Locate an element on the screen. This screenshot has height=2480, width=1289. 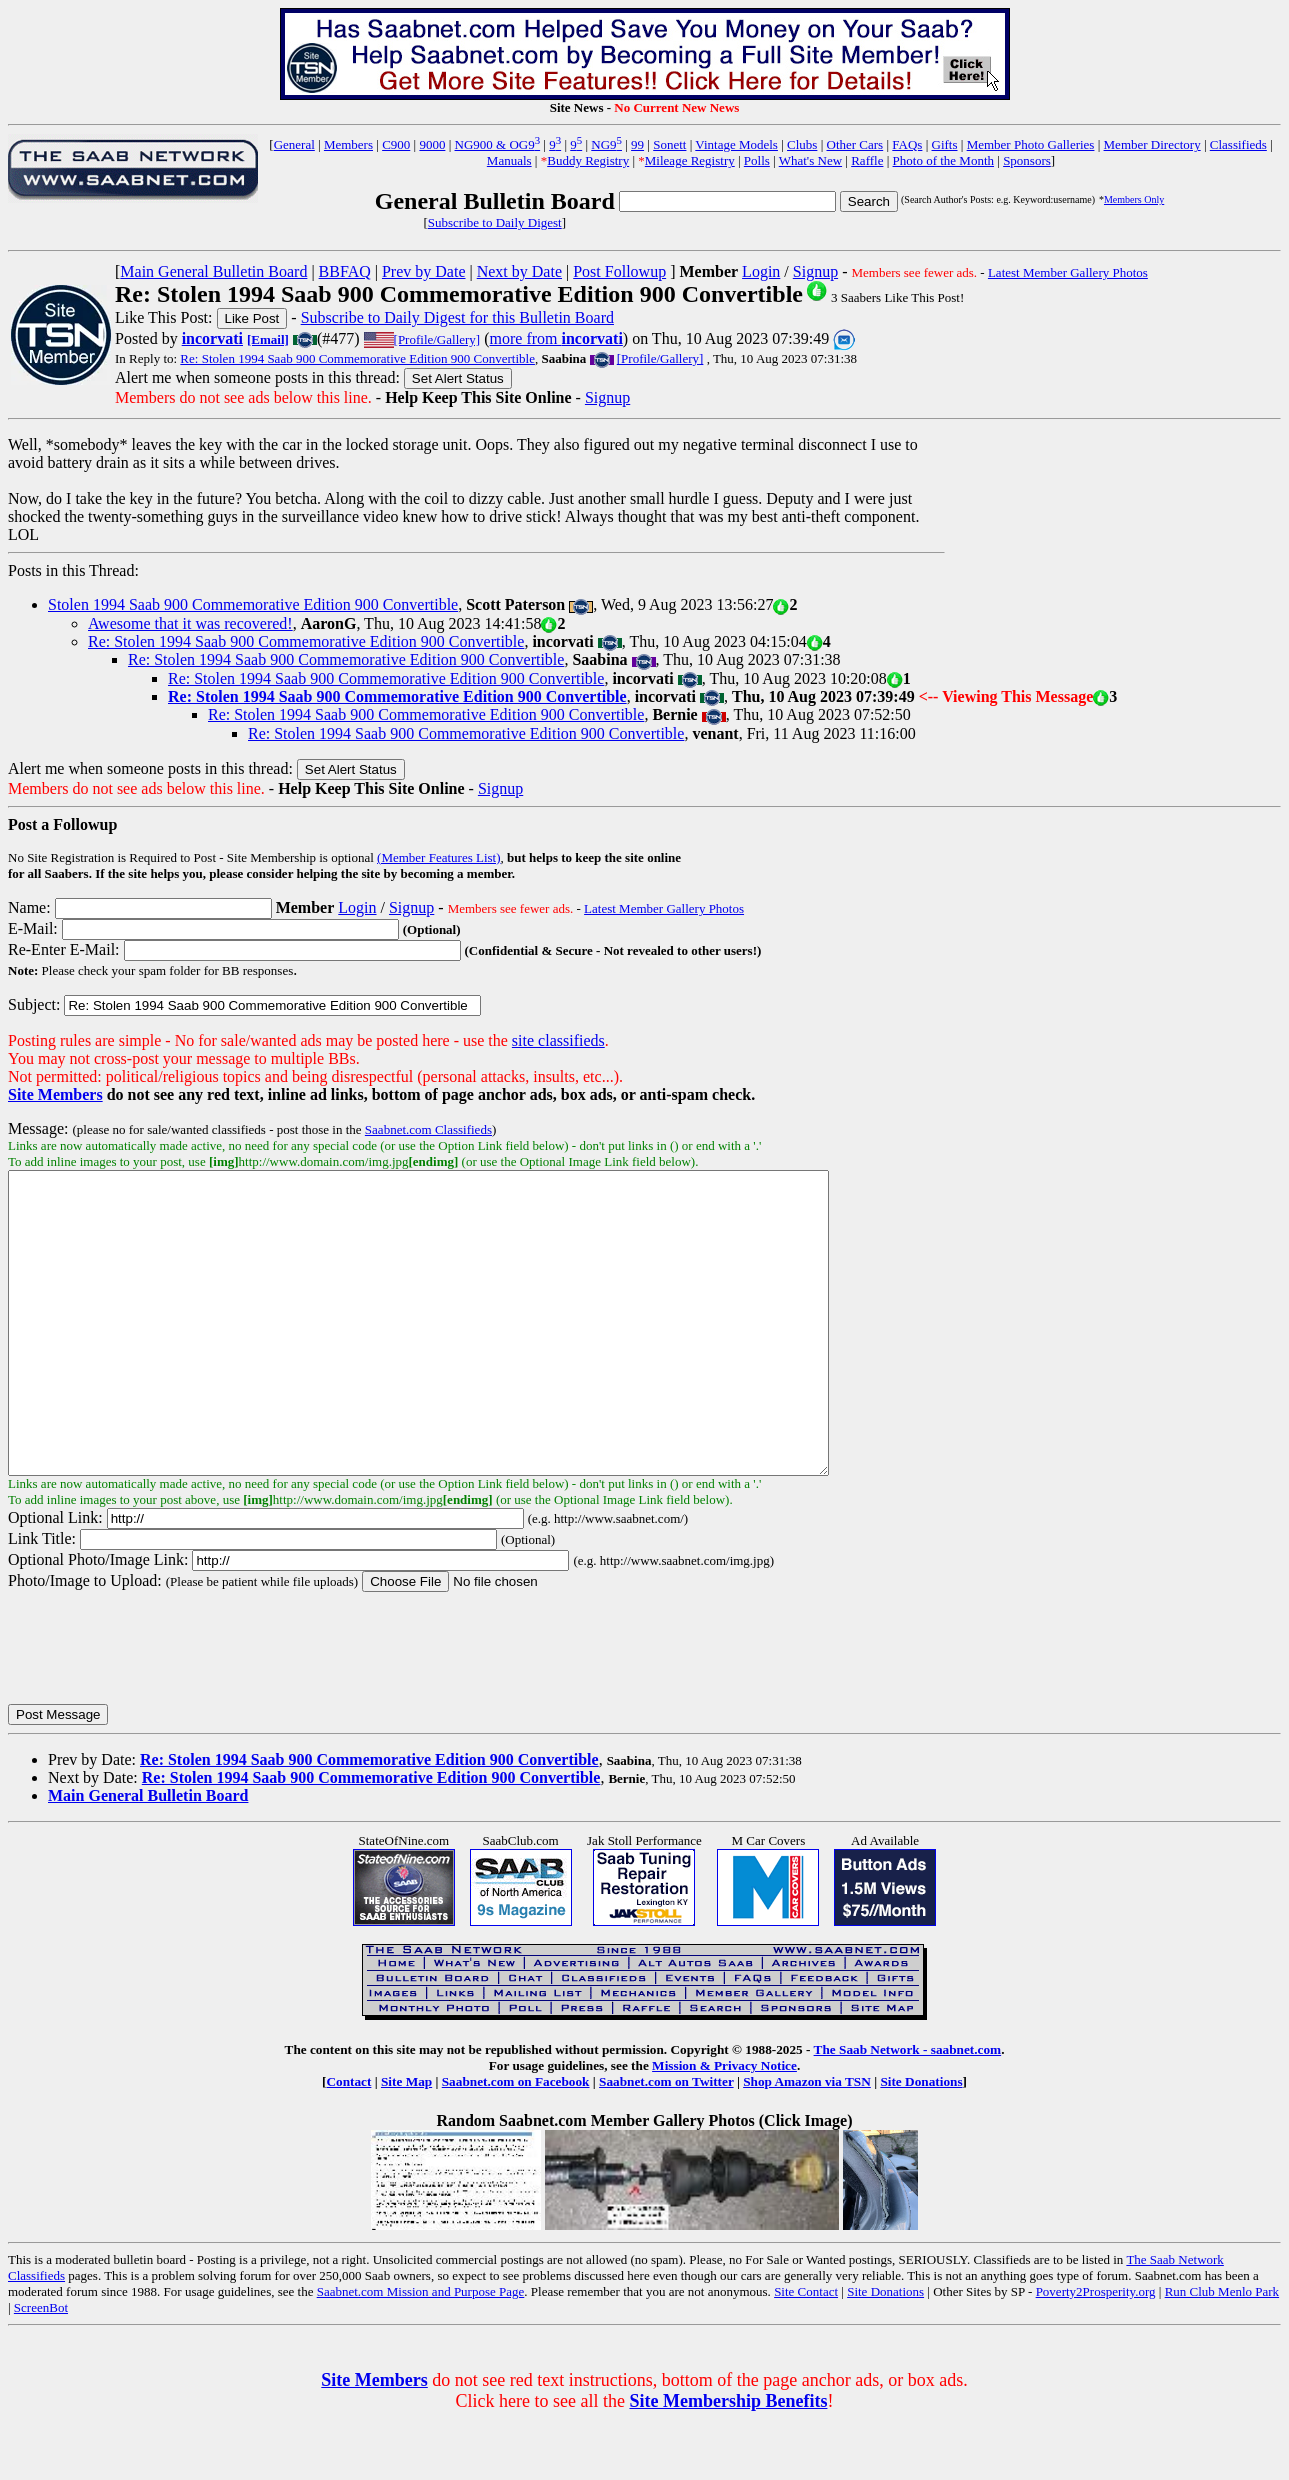
FAQs is located at coordinates (907, 144).